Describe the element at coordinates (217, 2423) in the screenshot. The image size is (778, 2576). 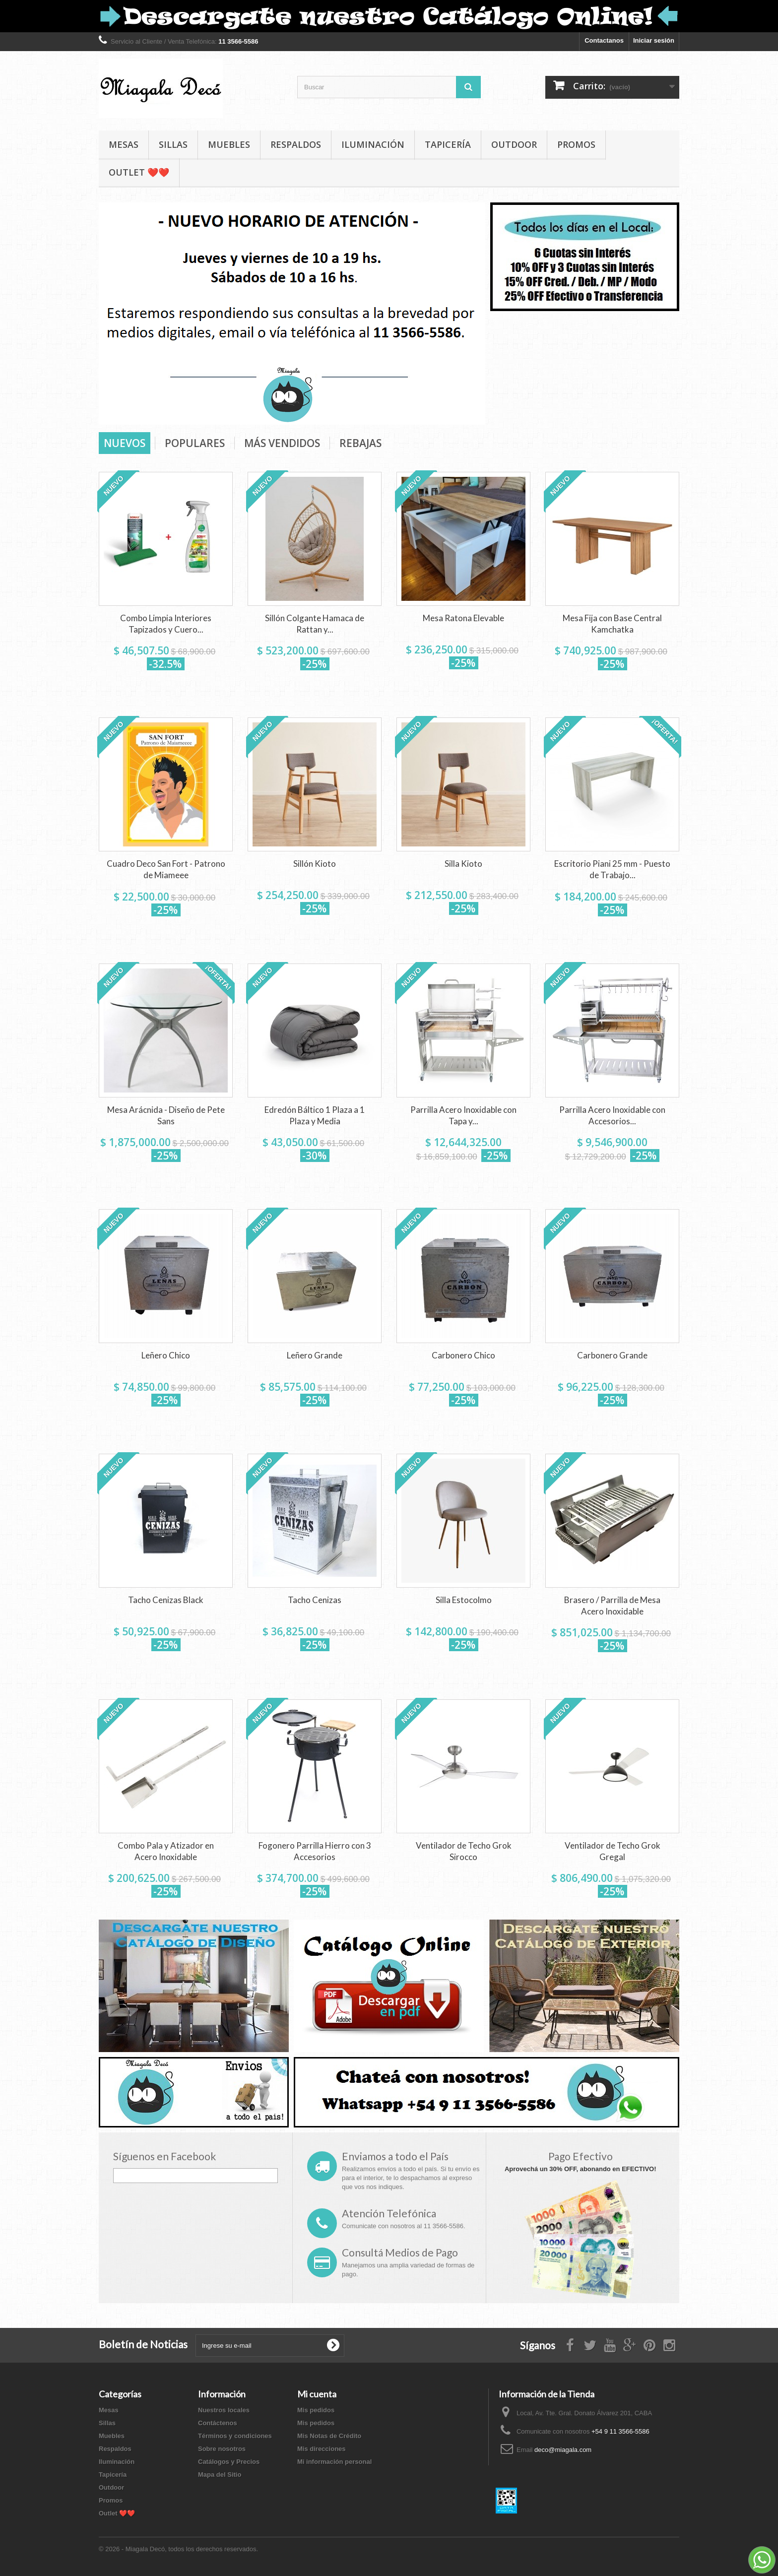
I see `Contáctenos` at that location.